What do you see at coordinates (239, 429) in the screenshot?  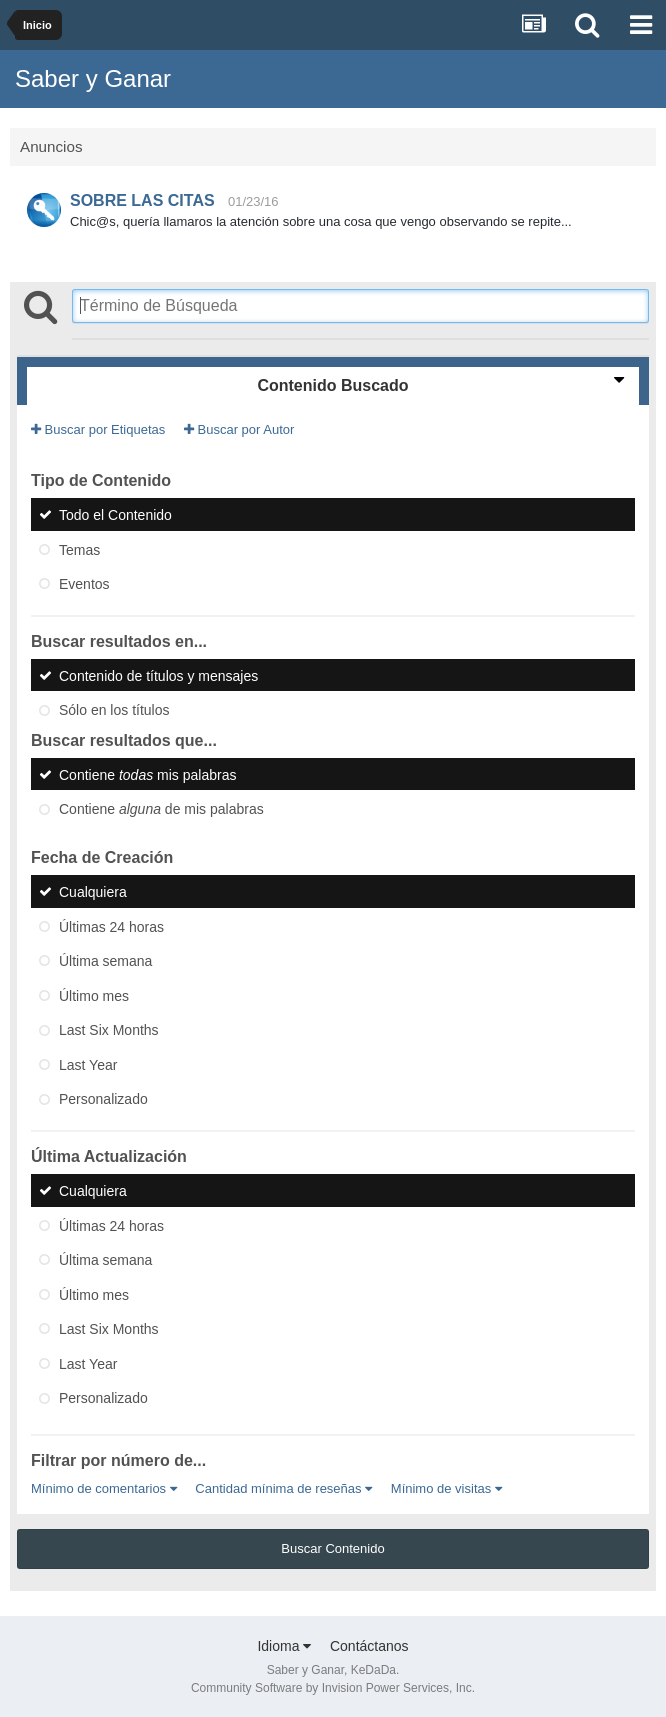 I see `Buscar por Autor` at bounding box center [239, 429].